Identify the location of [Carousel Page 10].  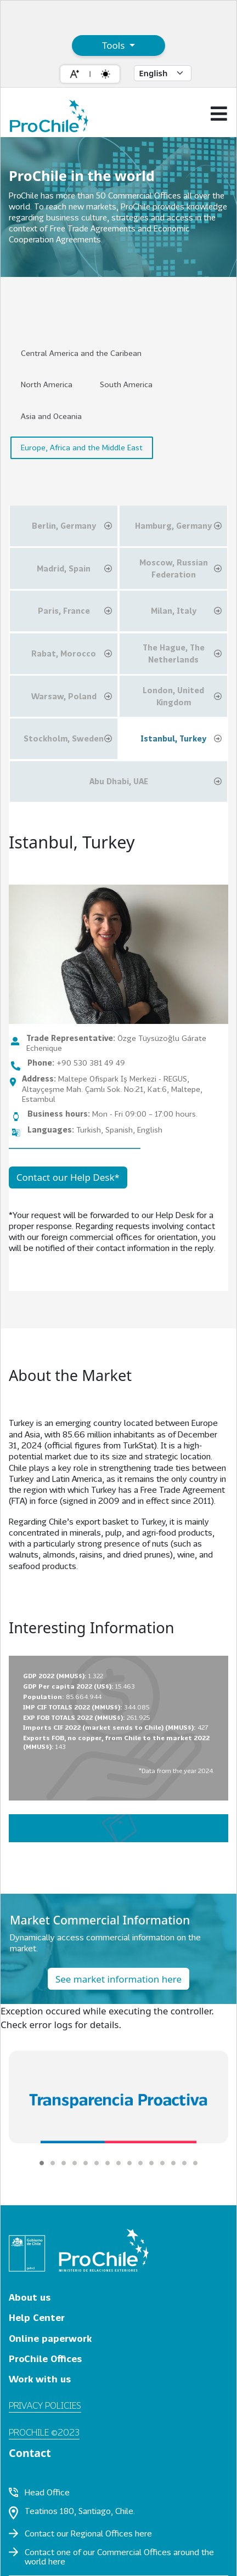
(140, 2163).